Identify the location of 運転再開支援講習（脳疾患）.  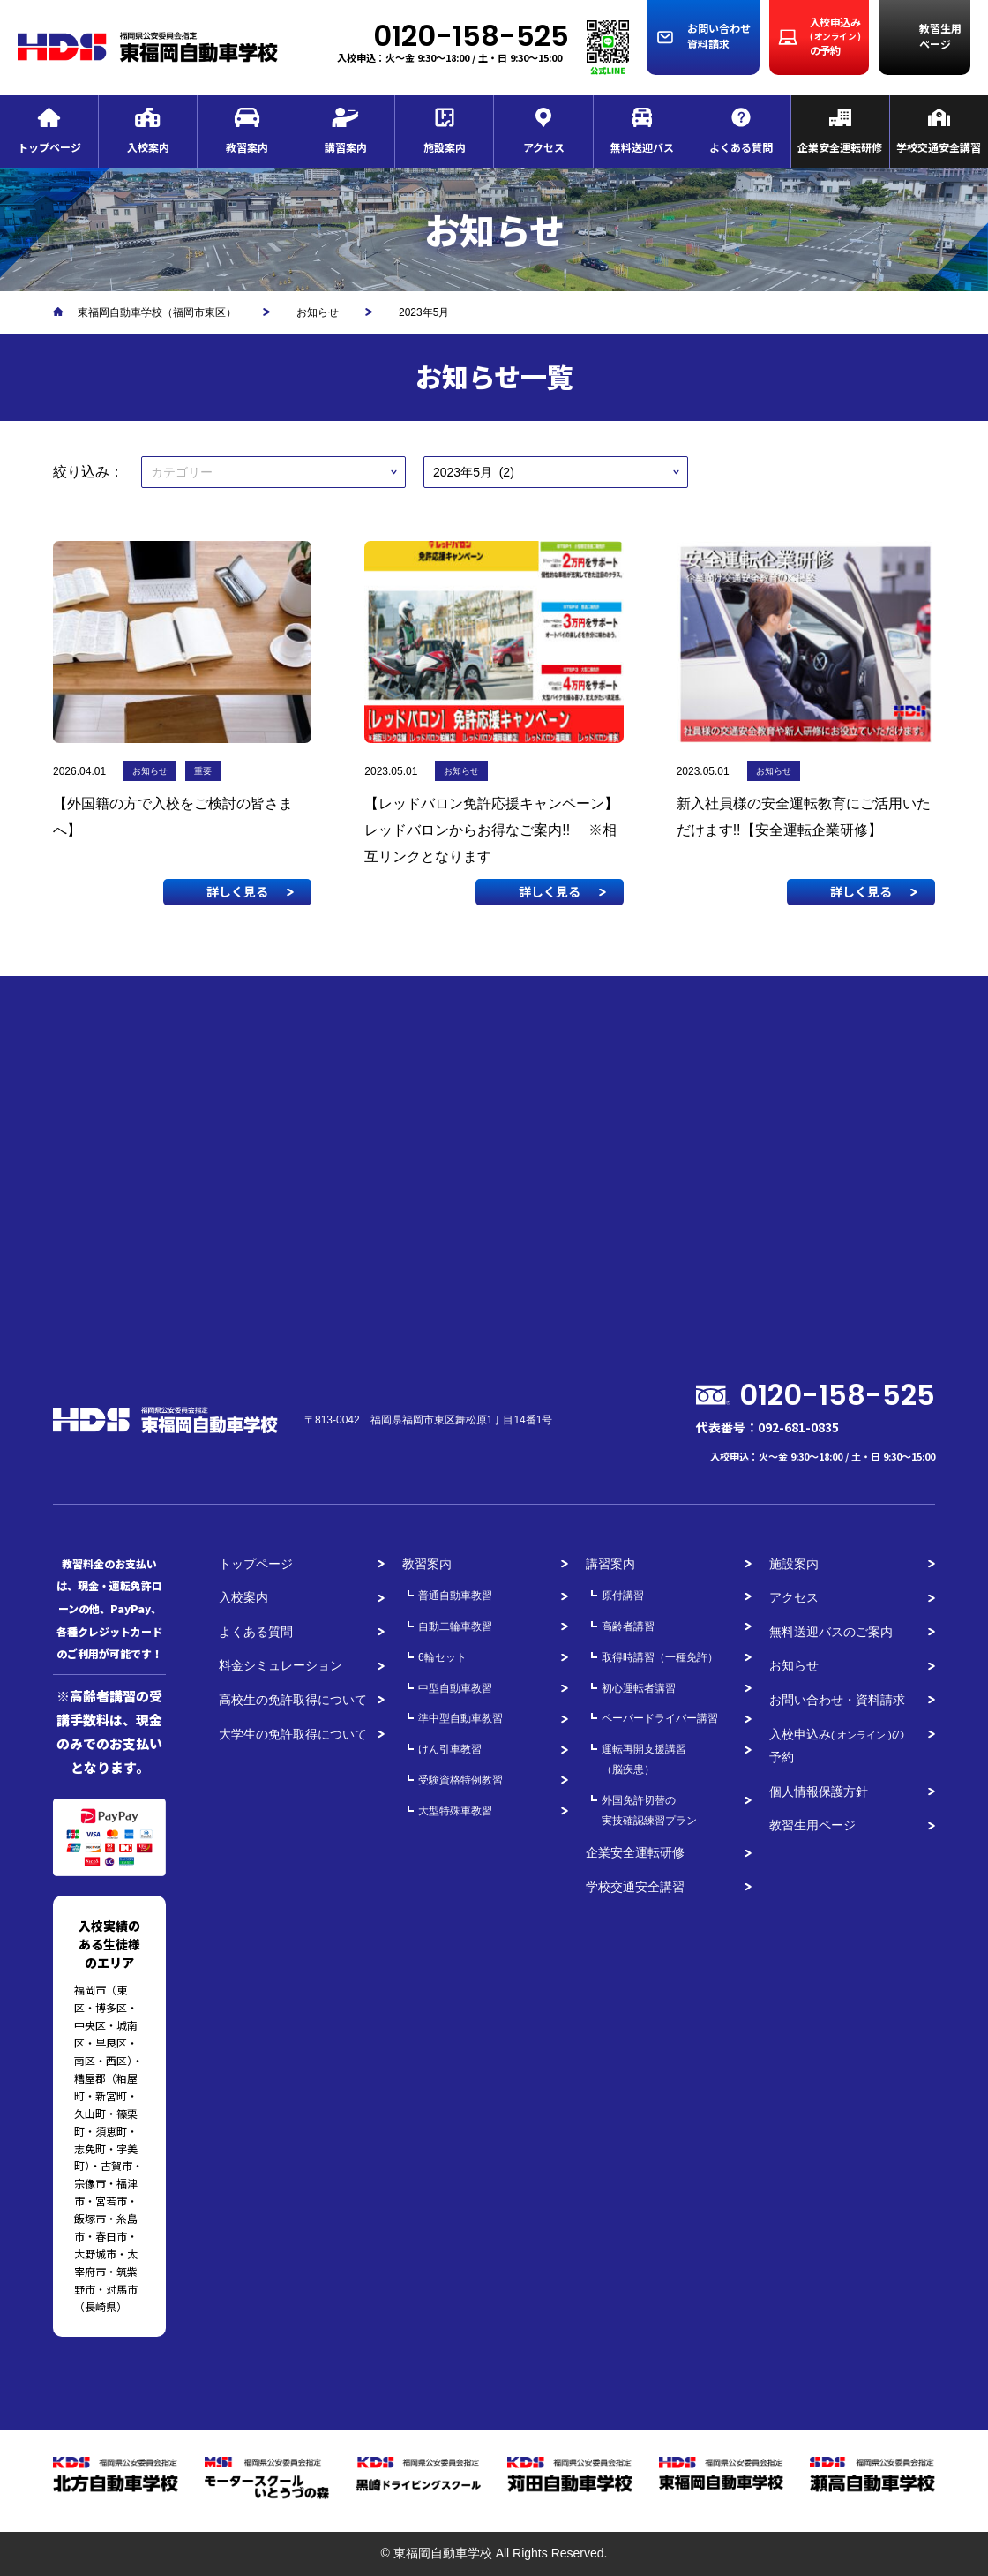
(644, 1759).